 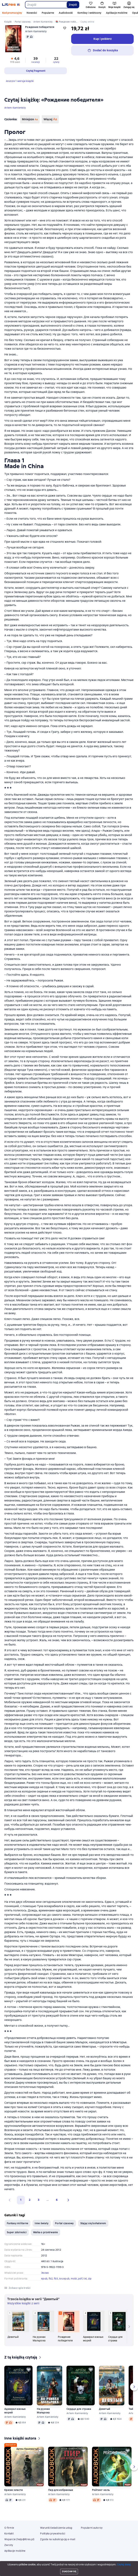 I want to click on cytaty, so click(x=56, y=62).